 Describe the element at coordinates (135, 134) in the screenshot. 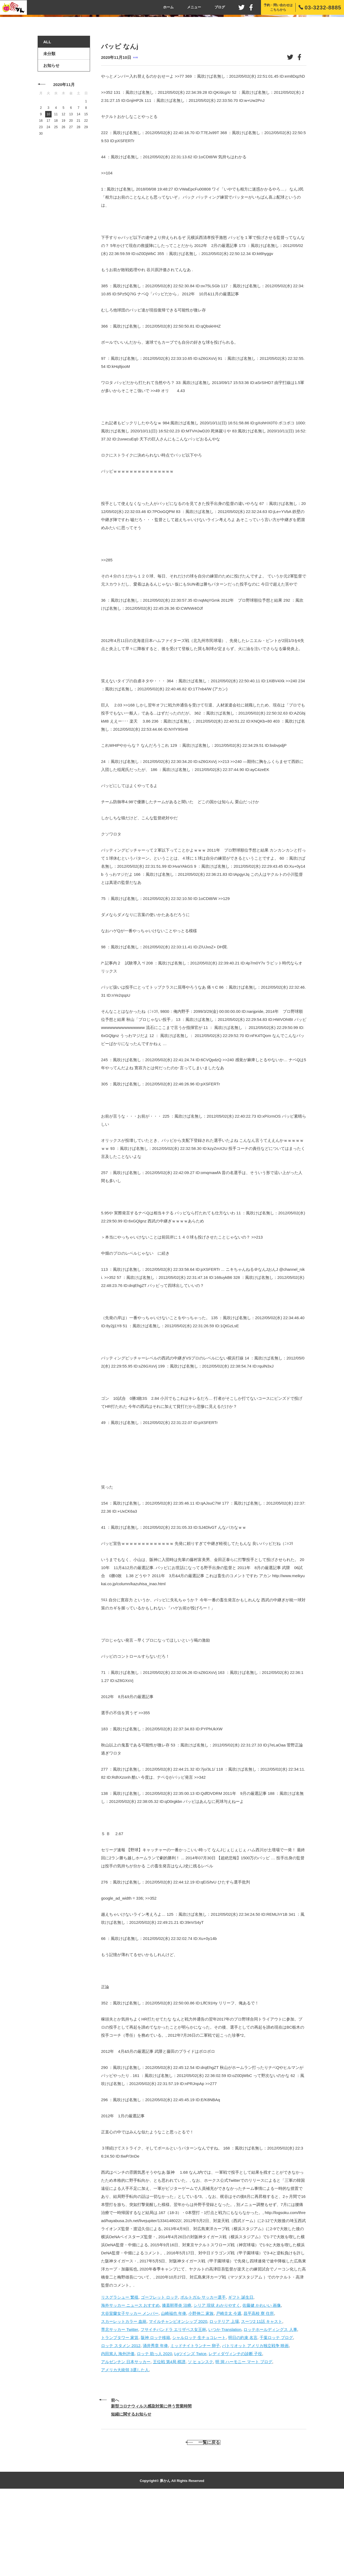

I see `未分類` at that location.